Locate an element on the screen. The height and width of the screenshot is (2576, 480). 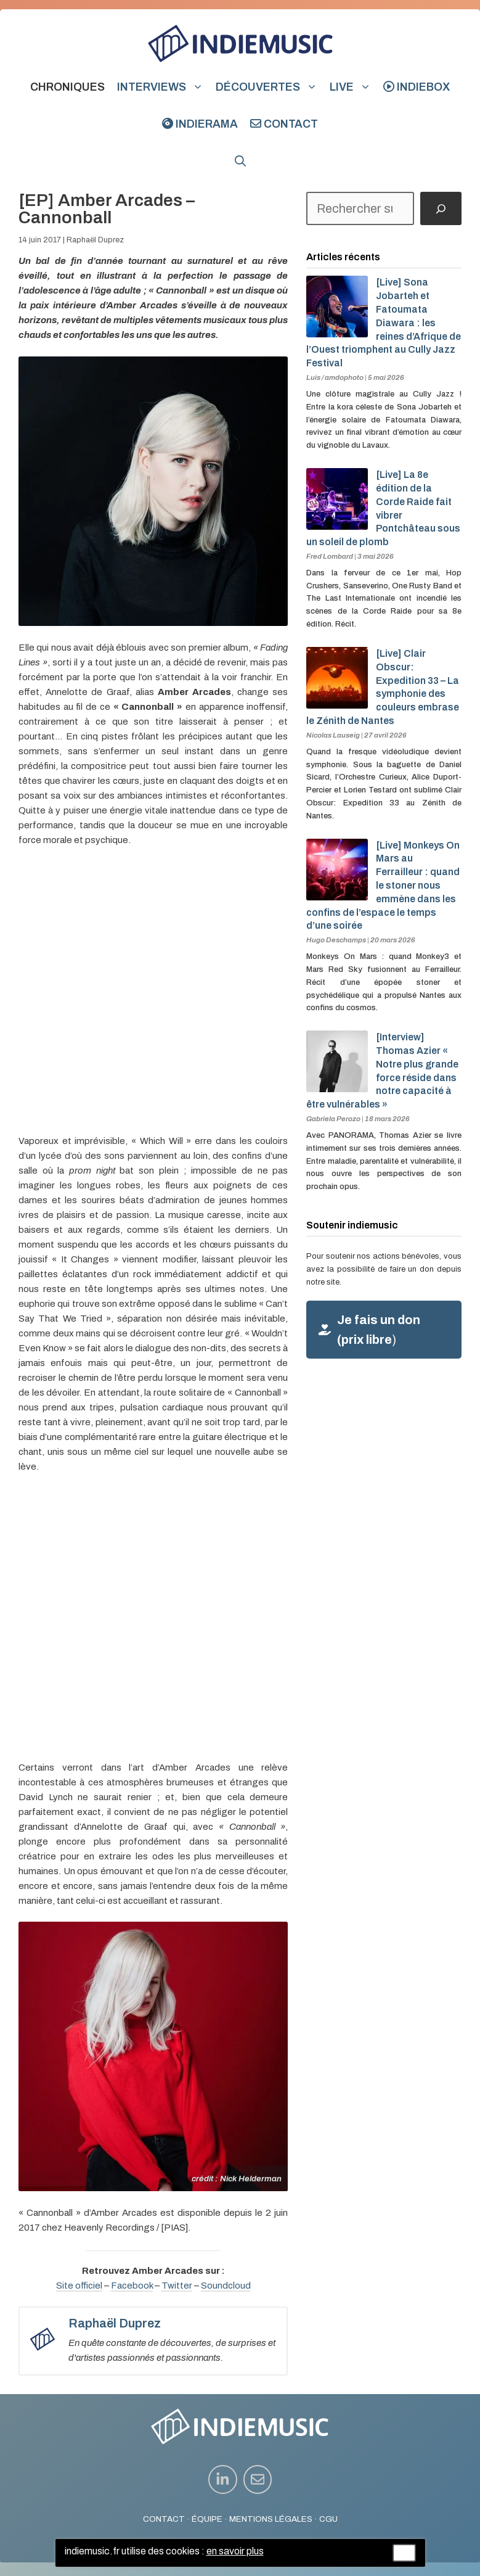
Contact is located at coordinates (284, 124).